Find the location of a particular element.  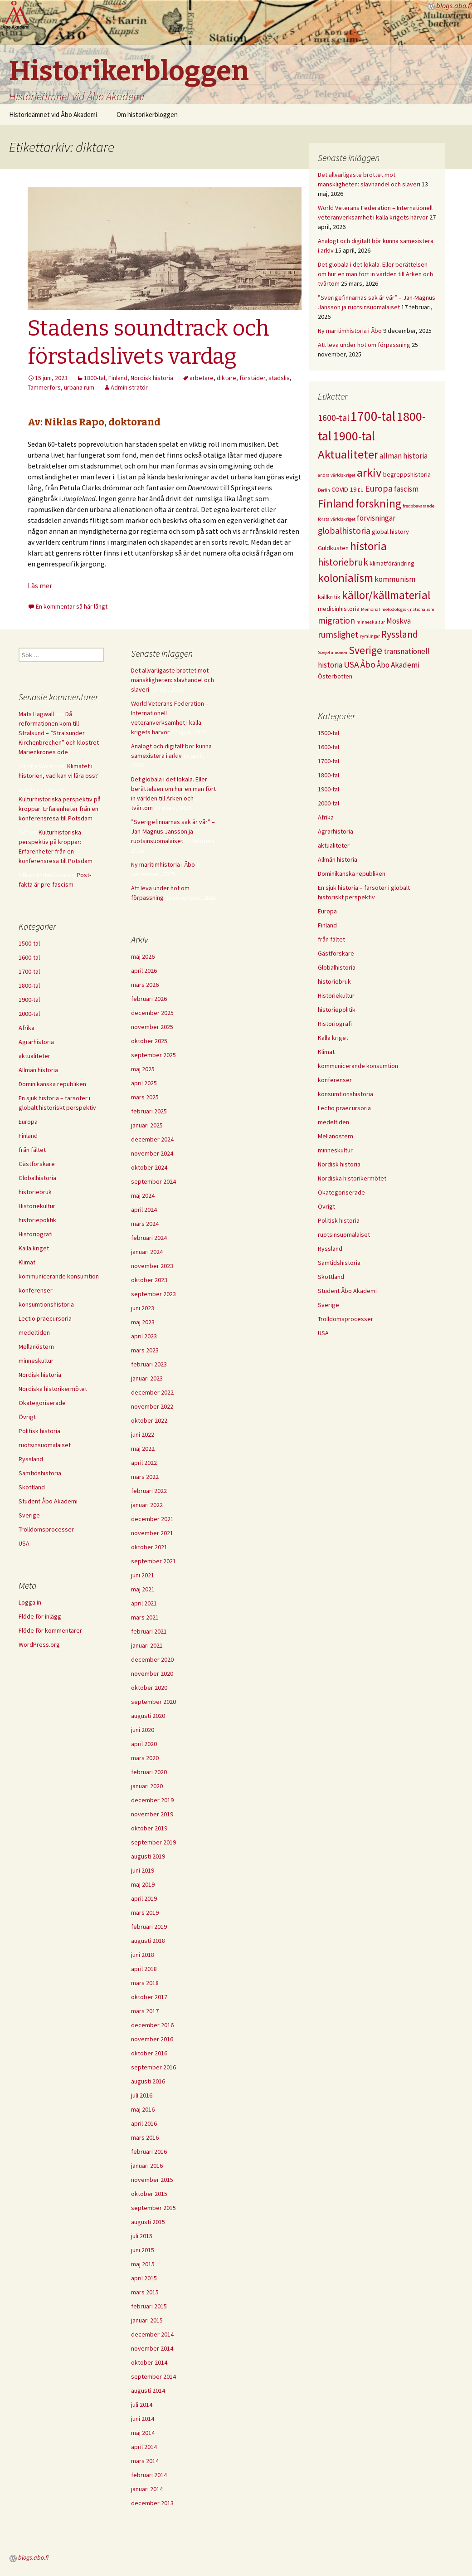

november 2014 is located at coordinates (152, 2348).